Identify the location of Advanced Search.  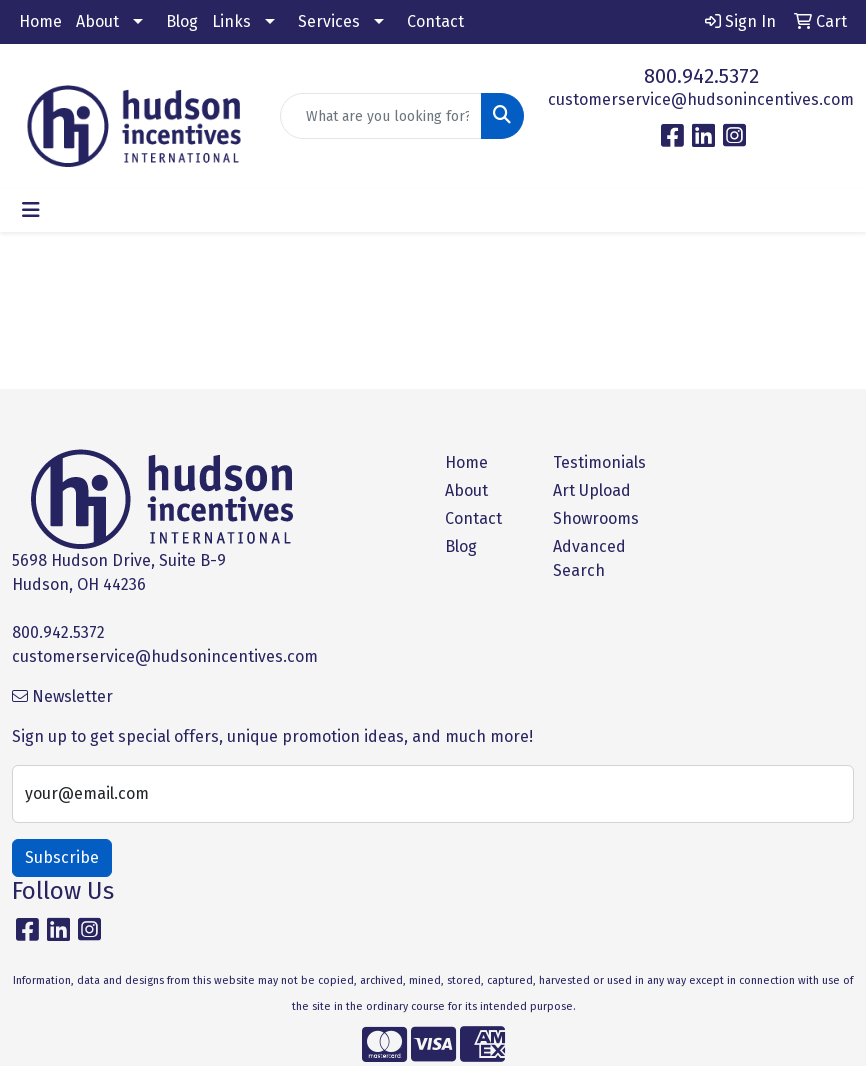
(589, 558).